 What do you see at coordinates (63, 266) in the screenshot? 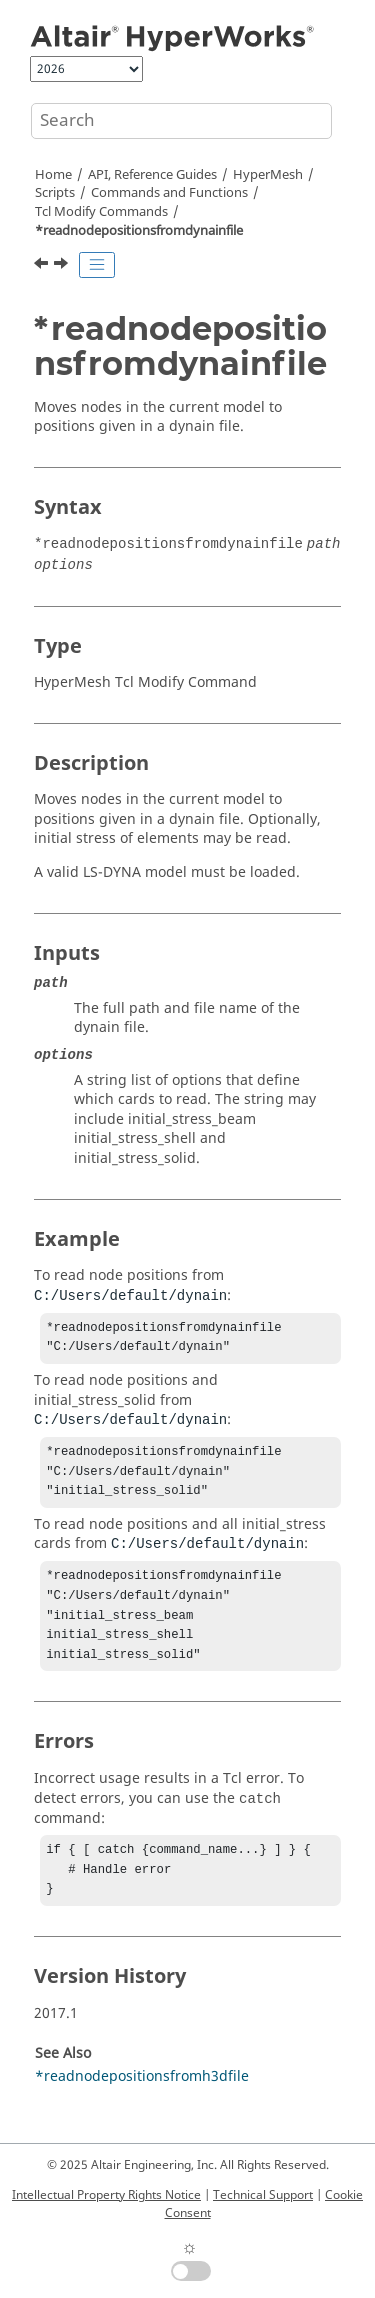
I see `[Next topic: *readnodepositionsfromh3dfile]` at bounding box center [63, 266].